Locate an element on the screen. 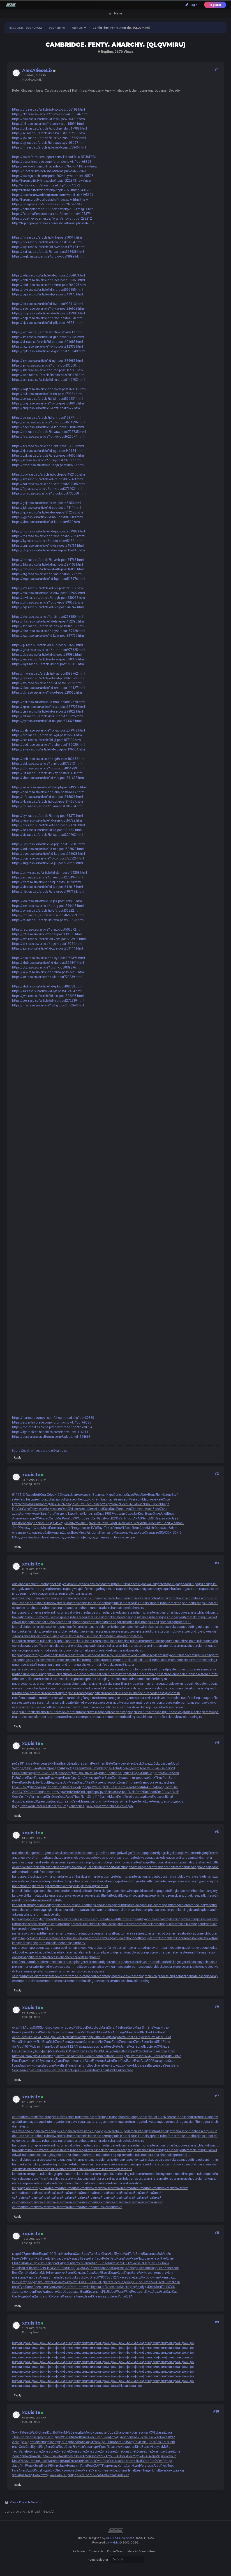 This screenshot has width=231, height=2576. Circ is located at coordinates (80, 1777).